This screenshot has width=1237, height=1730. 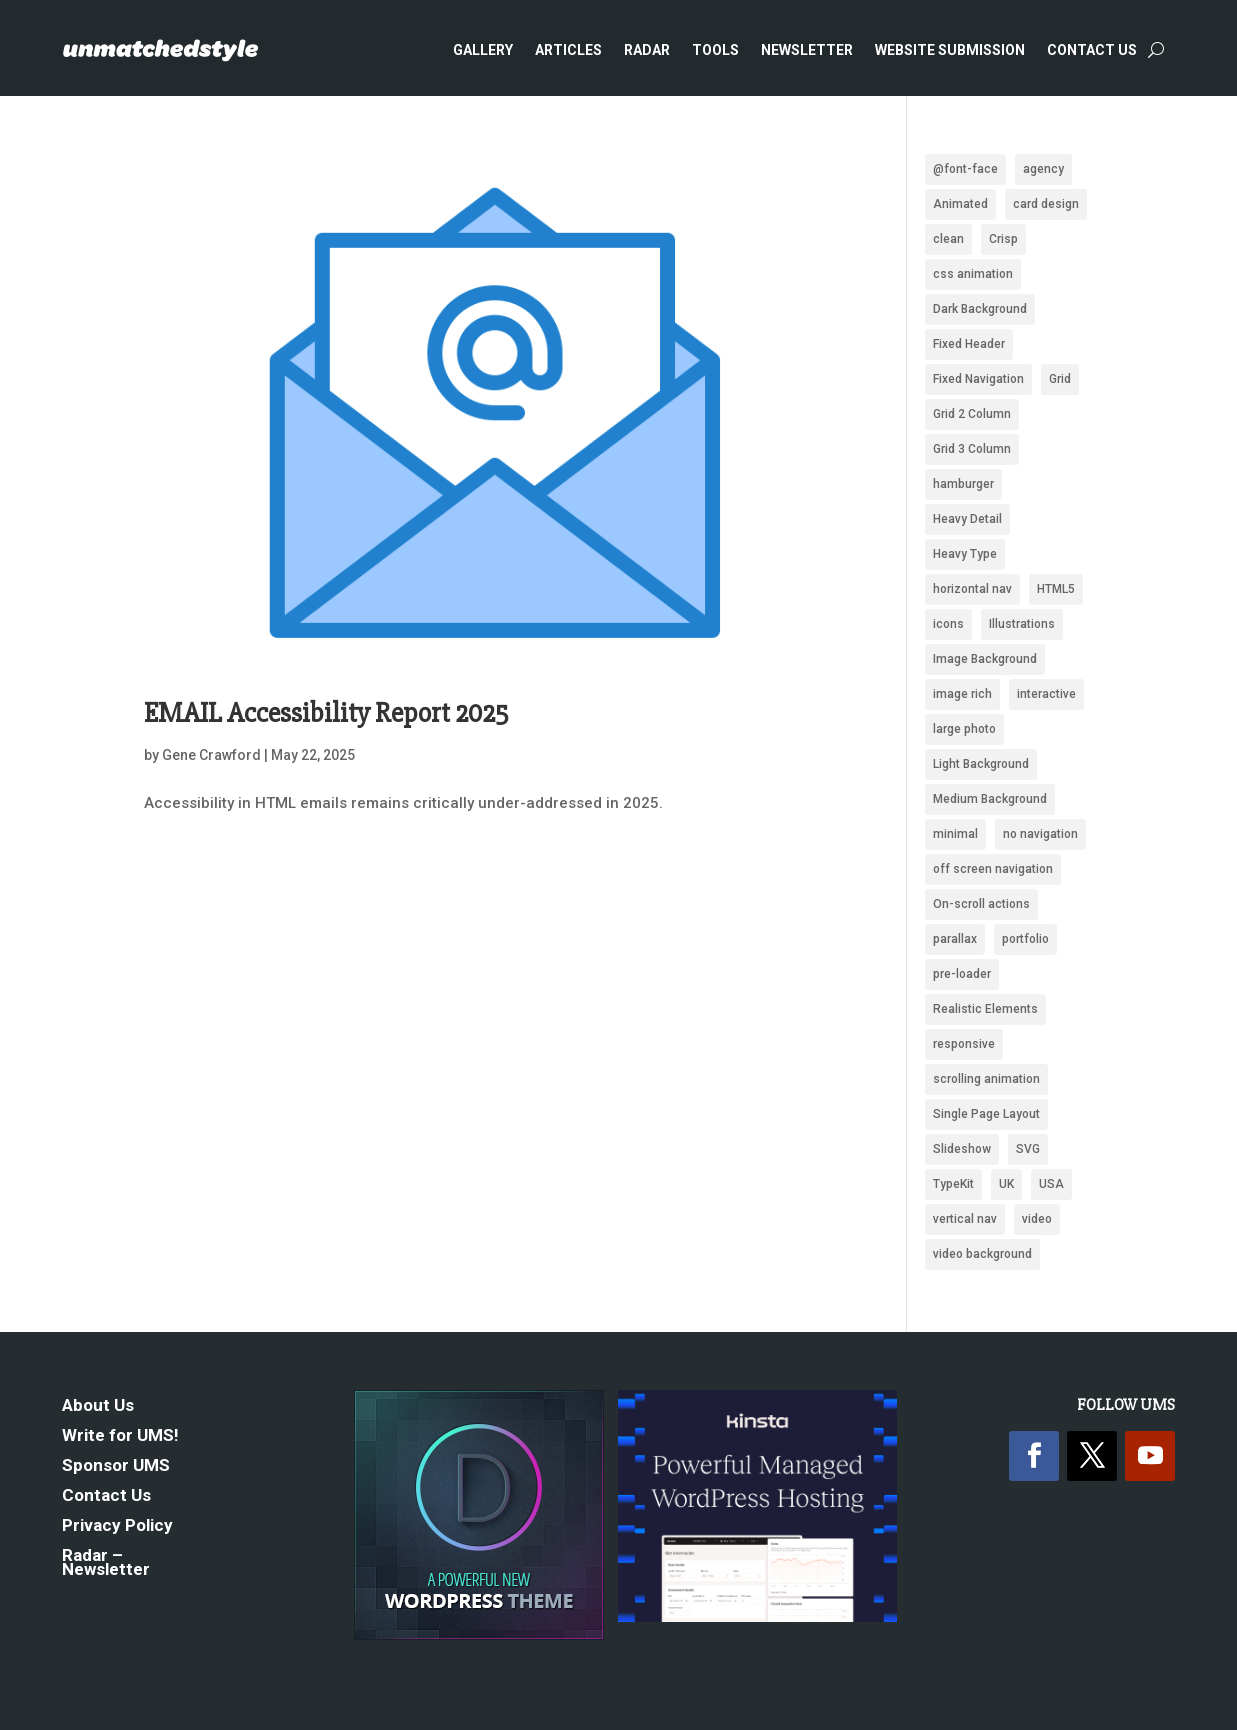 What do you see at coordinates (211, 755) in the screenshot?
I see `Gene Crawford` at bounding box center [211, 755].